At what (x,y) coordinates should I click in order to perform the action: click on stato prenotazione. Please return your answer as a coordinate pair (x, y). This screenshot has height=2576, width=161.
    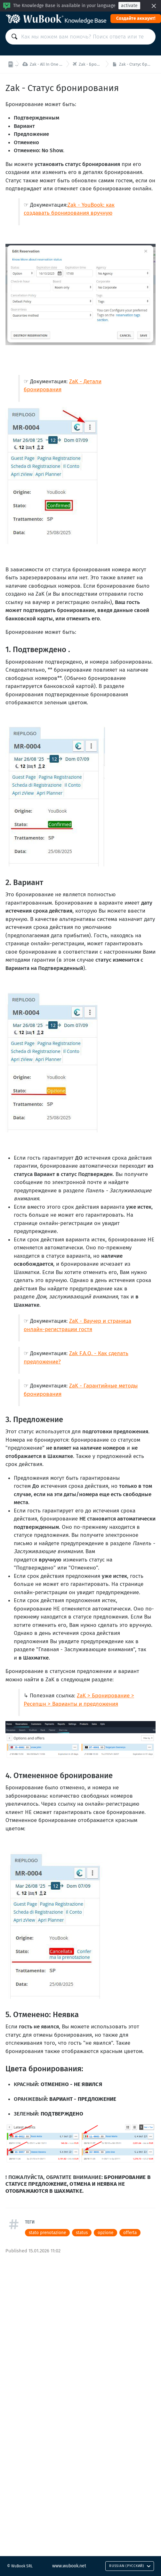
    Looking at the image, I should click on (47, 2232).